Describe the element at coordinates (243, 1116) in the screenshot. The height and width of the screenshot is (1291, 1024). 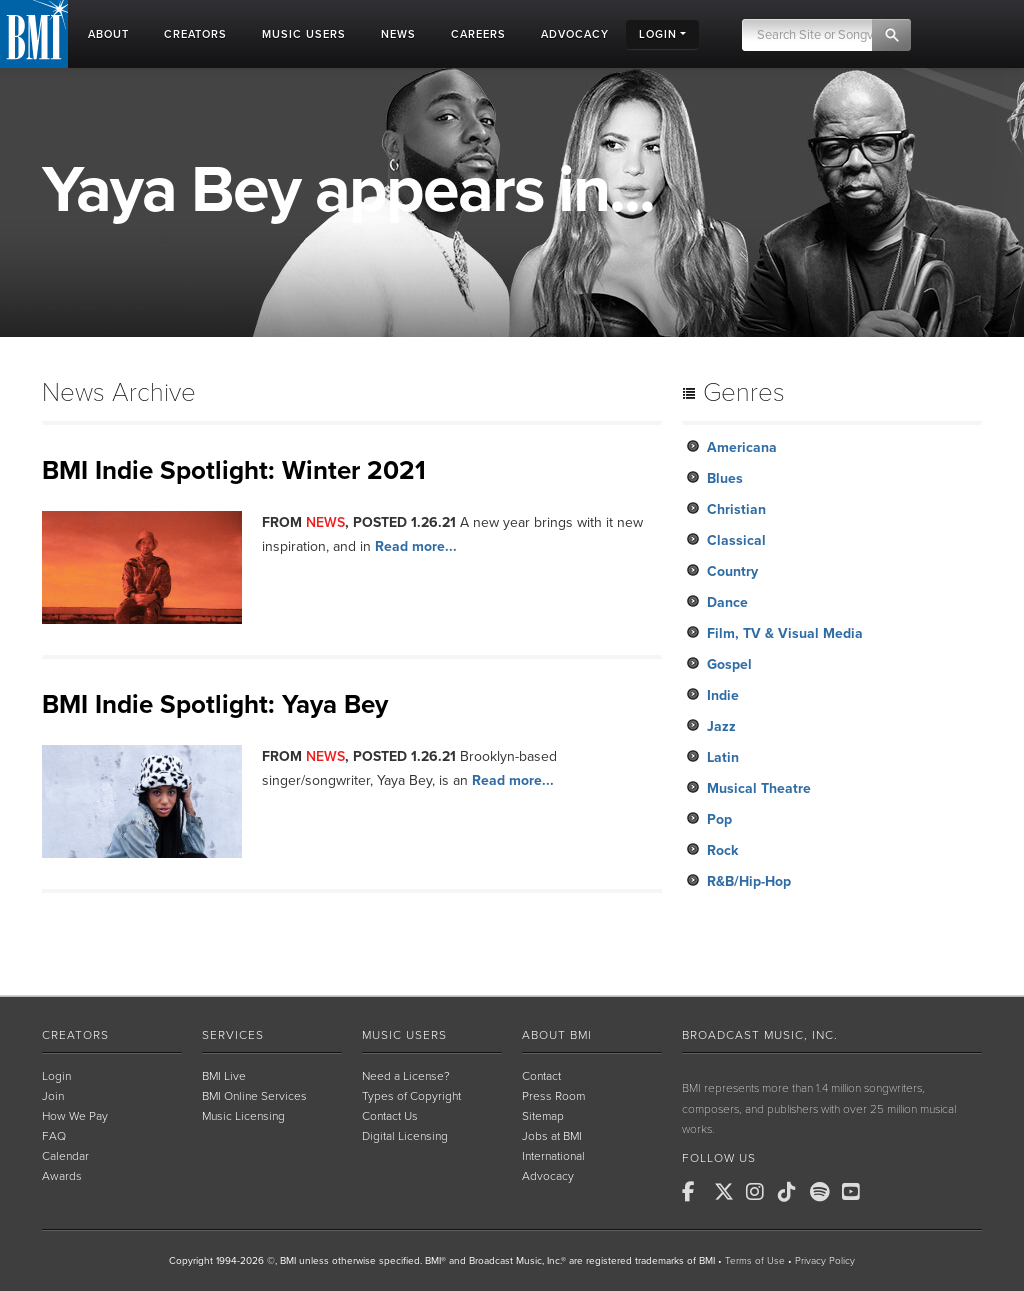
I see `Music Licensing` at that location.